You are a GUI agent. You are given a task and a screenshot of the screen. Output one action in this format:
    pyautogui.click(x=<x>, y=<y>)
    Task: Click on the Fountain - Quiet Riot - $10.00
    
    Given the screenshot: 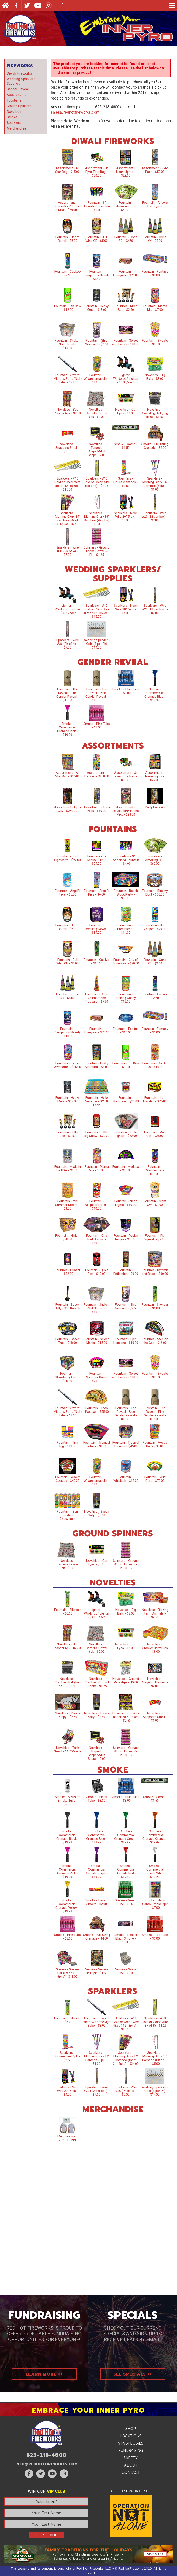 What is the action you would take?
    pyautogui.click(x=96, y=1272)
    